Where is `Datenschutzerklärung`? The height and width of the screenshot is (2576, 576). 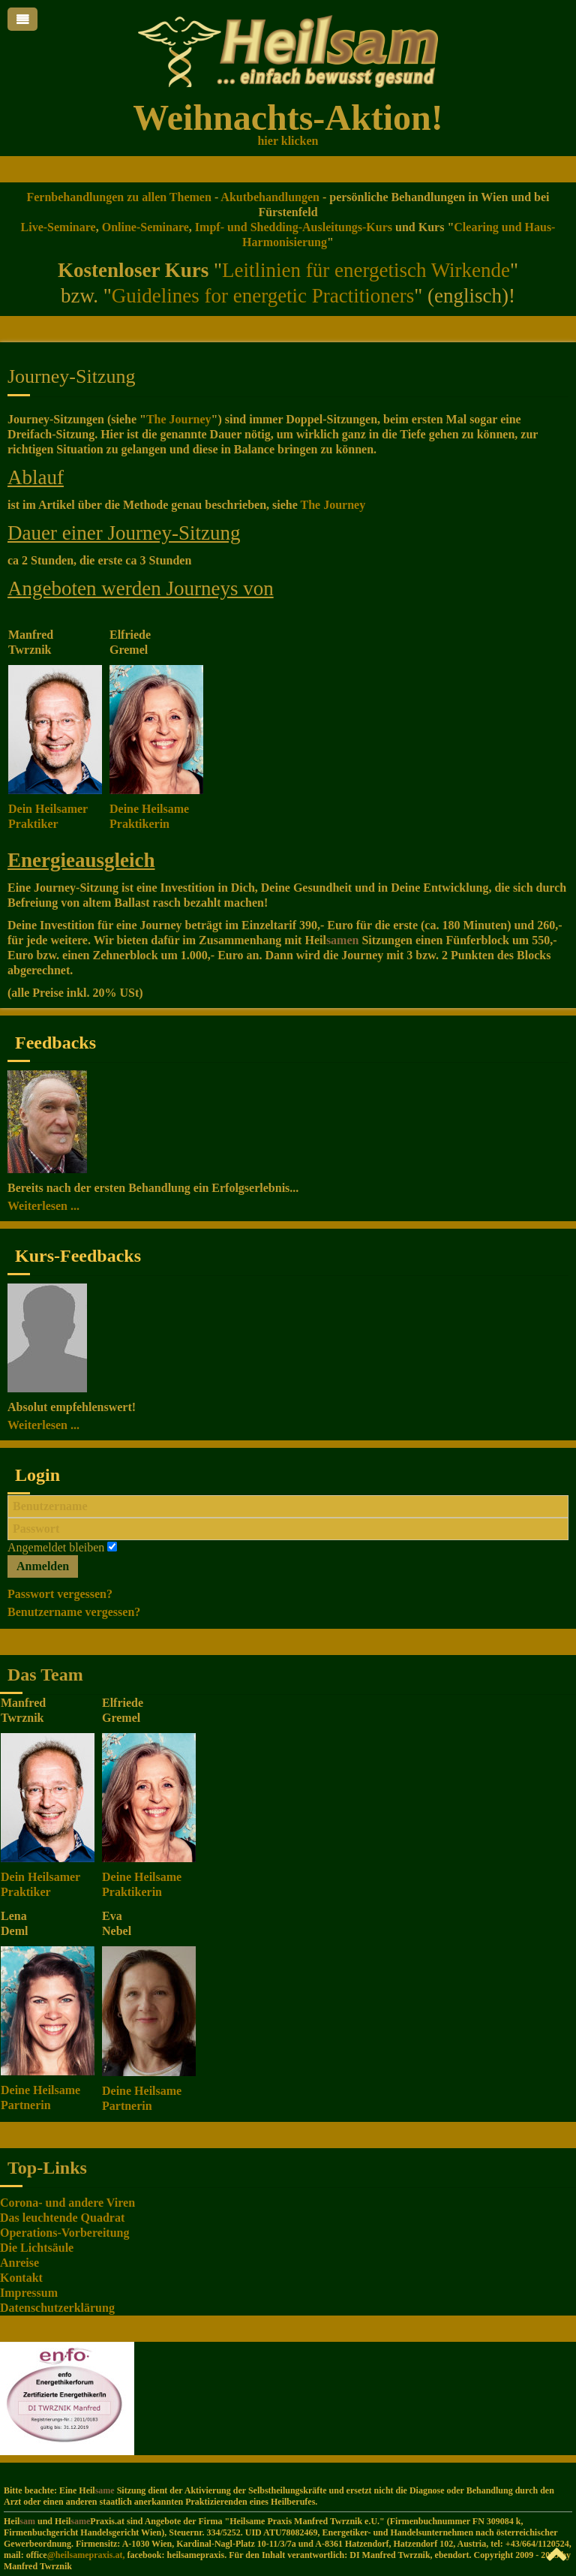
Datenschutzerklärung is located at coordinates (57, 2307).